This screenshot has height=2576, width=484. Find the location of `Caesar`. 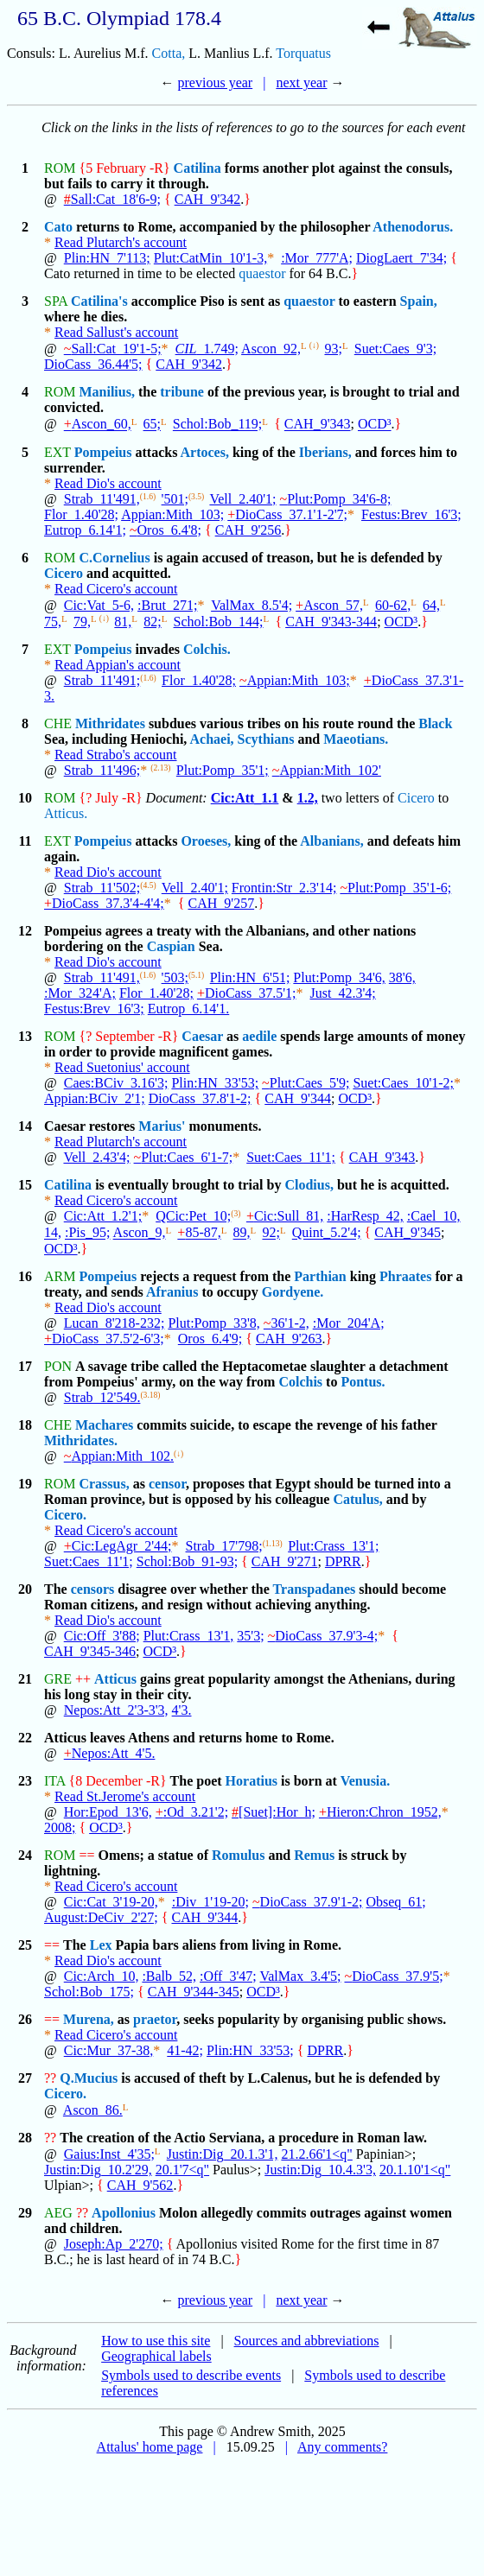

Caesar is located at coordinates (202, 1036).